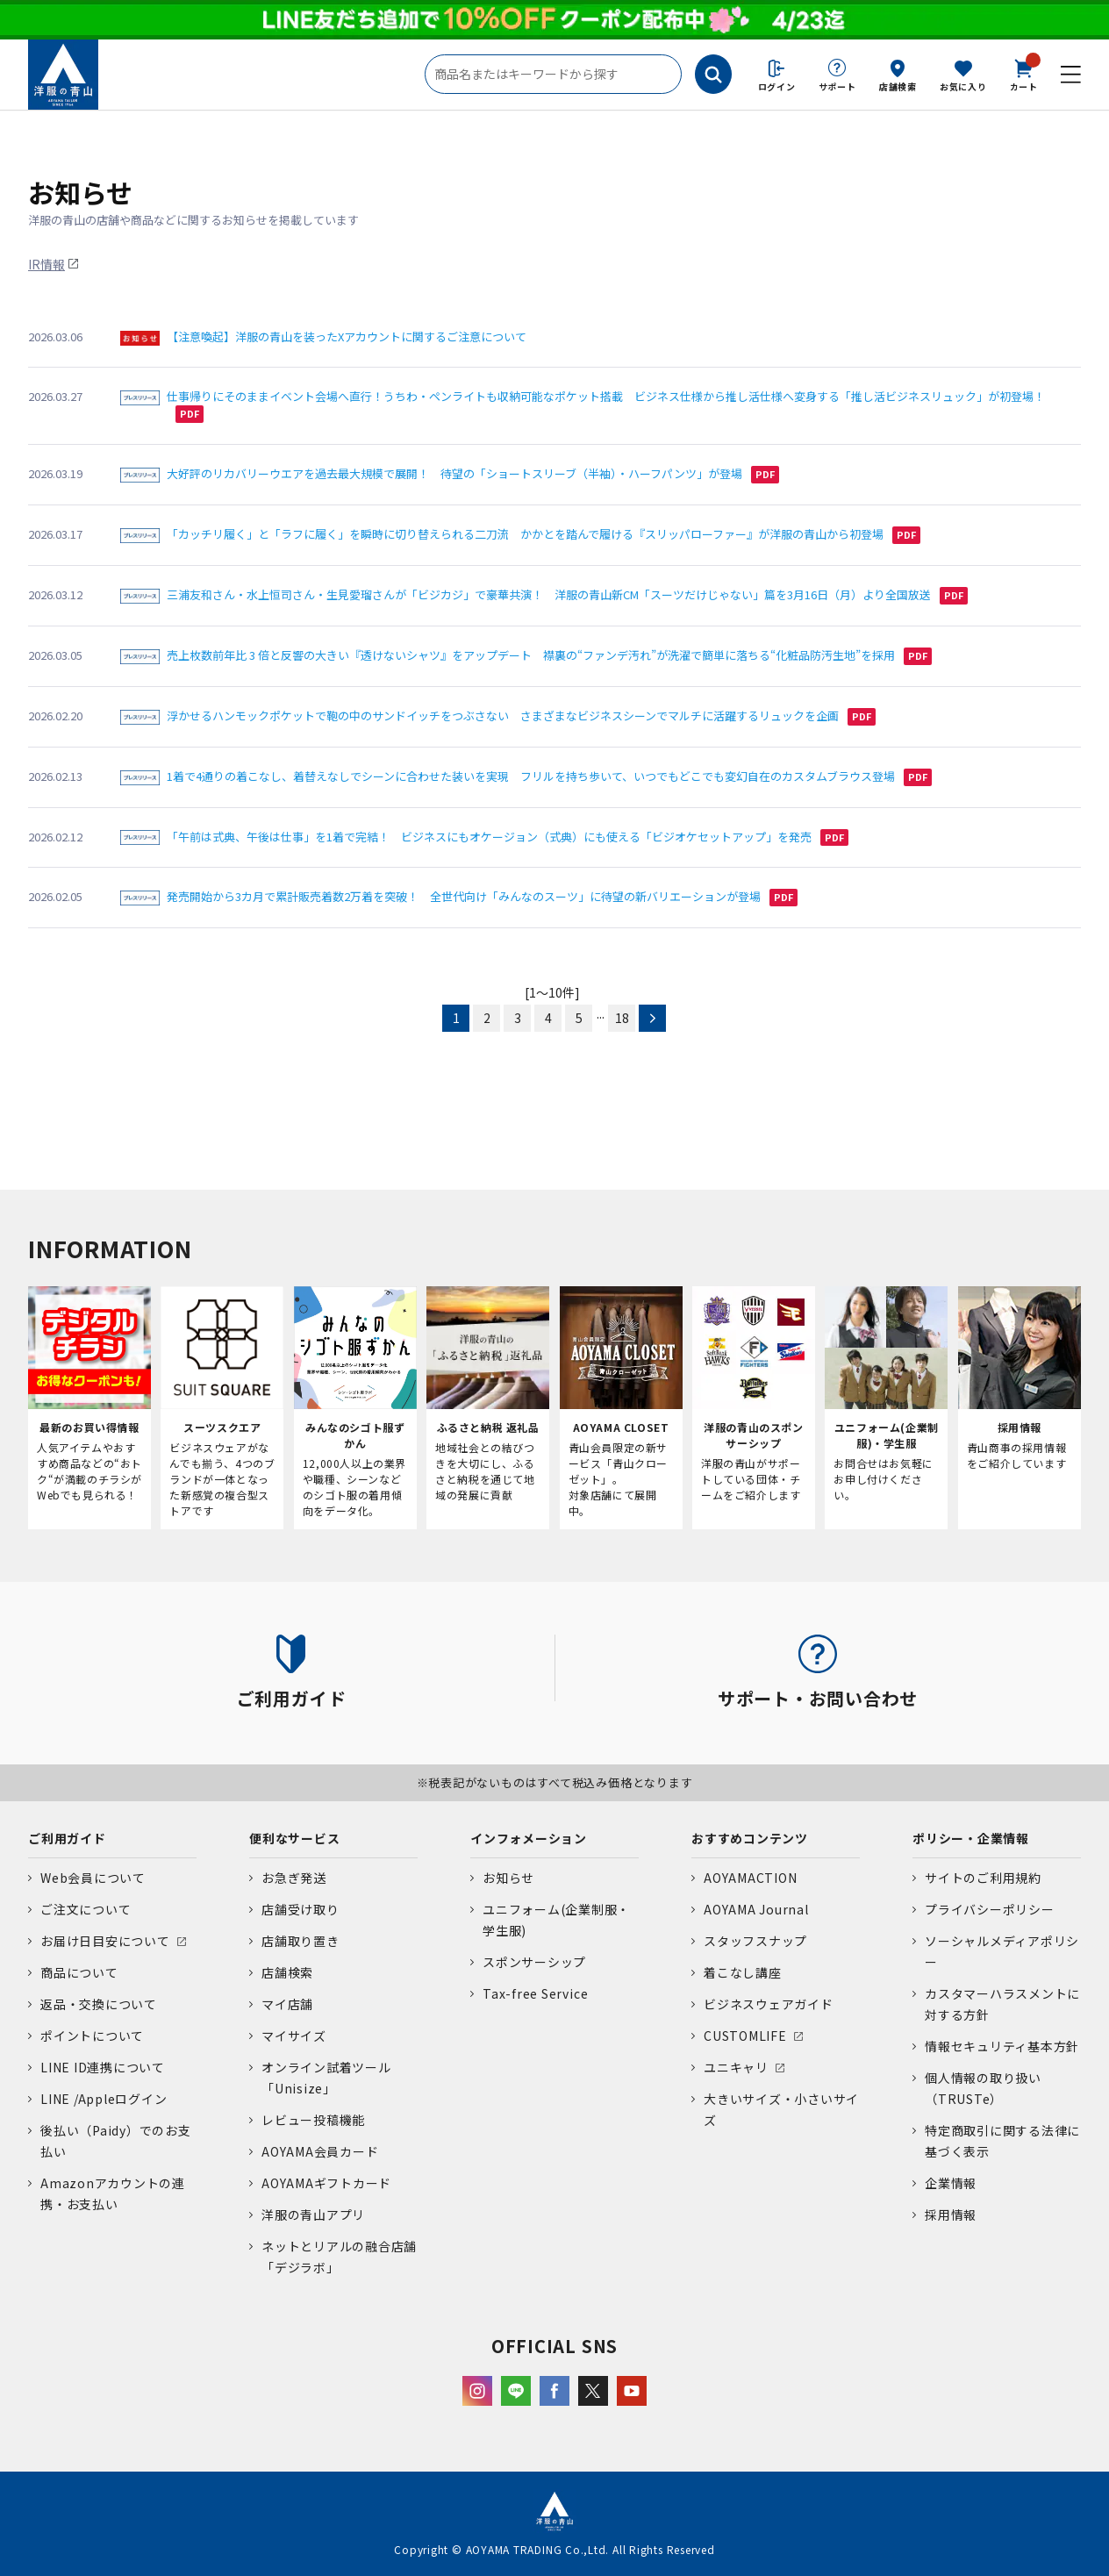 The height and width of the screenshot is (2576, 1109). I want to click on 商品について, so click(79, 1972).